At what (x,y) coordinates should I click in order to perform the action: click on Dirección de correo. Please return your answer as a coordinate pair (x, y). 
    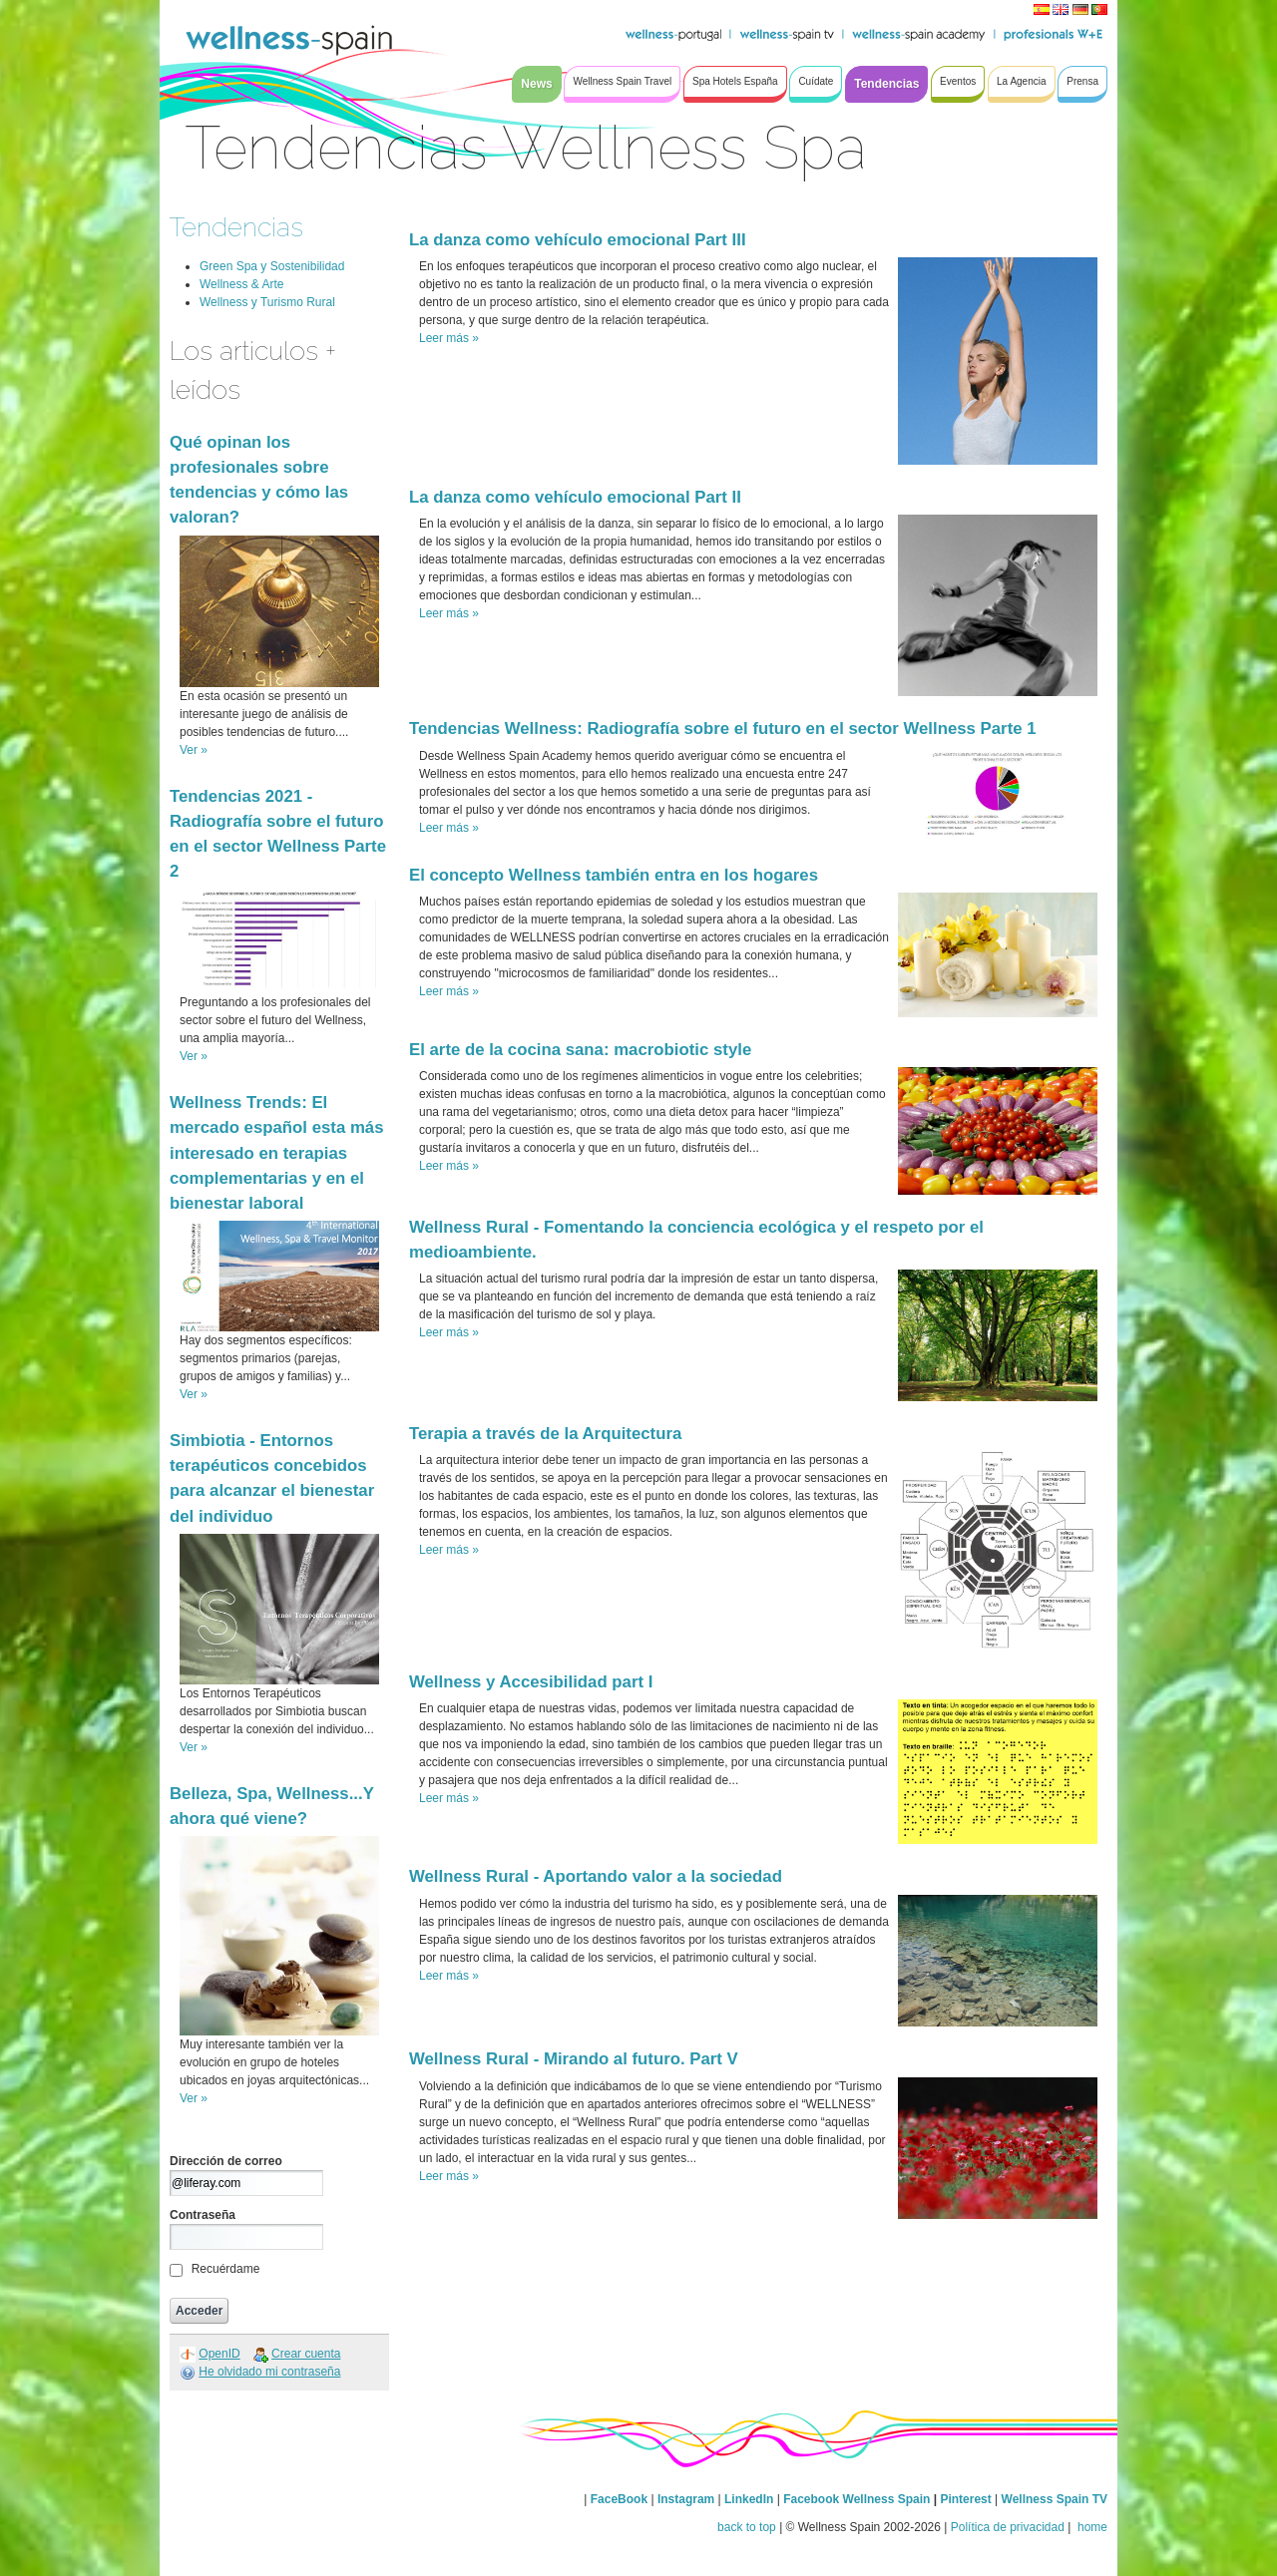
    Looking at the image, I should click on (226, 2161).